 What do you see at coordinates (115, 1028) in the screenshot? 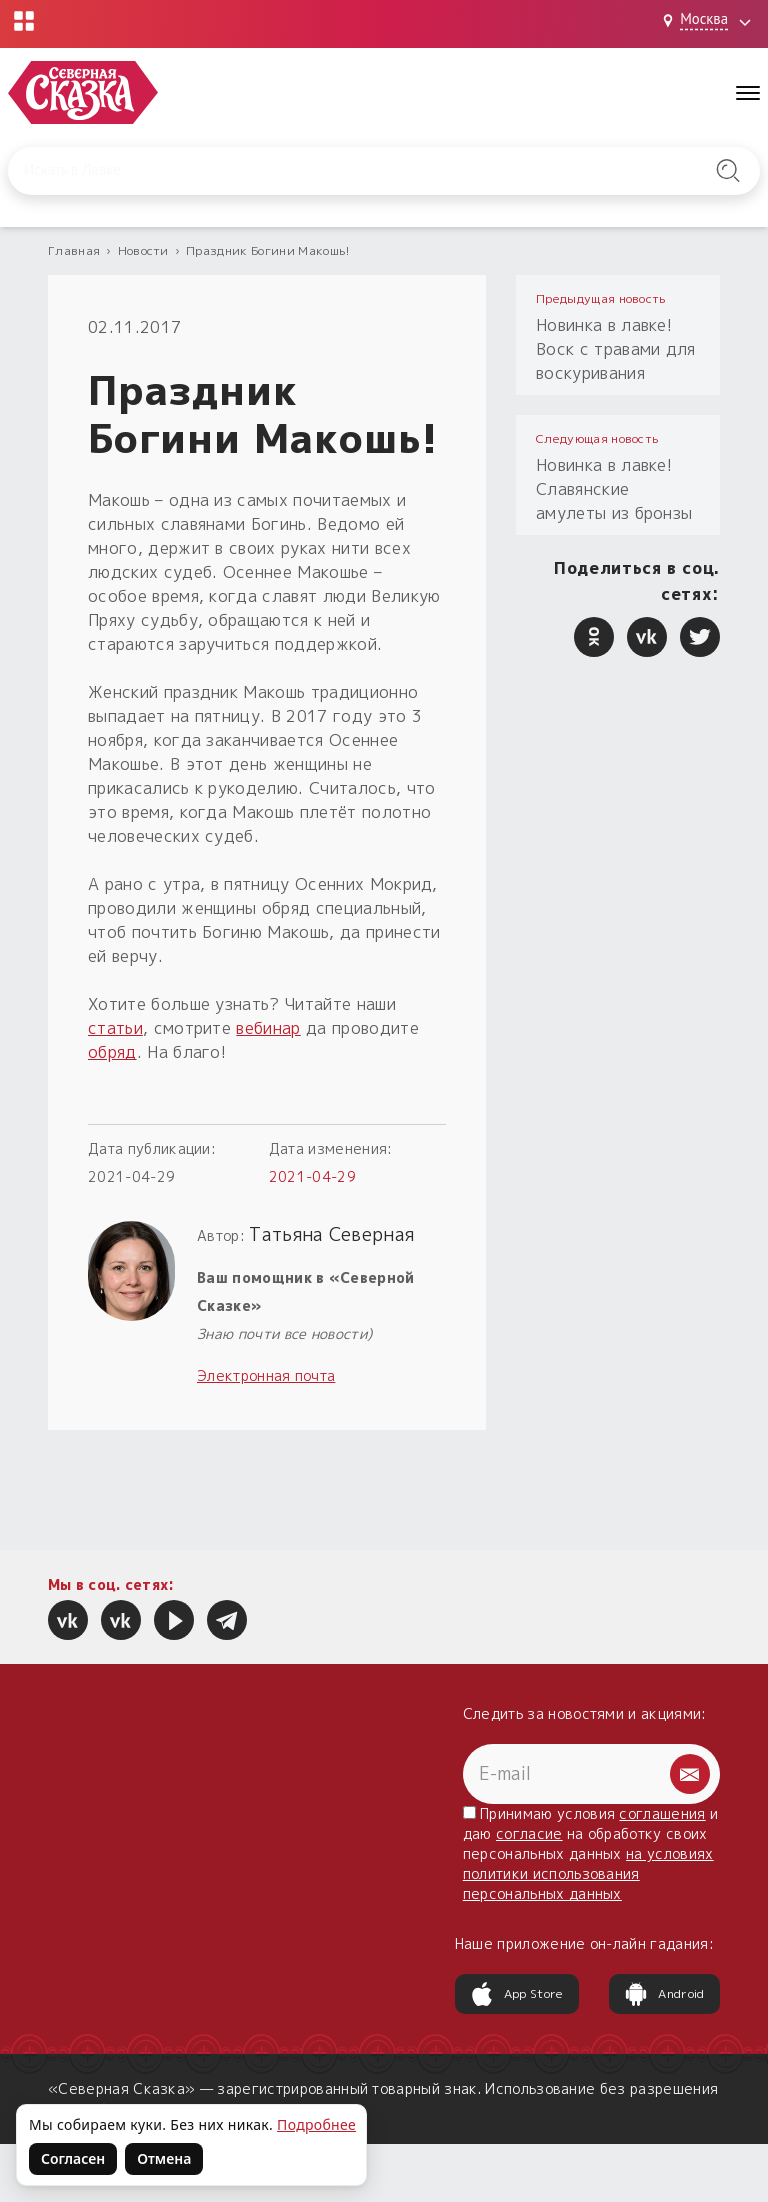
I see `статьи` at bounding box center [115, 1028].